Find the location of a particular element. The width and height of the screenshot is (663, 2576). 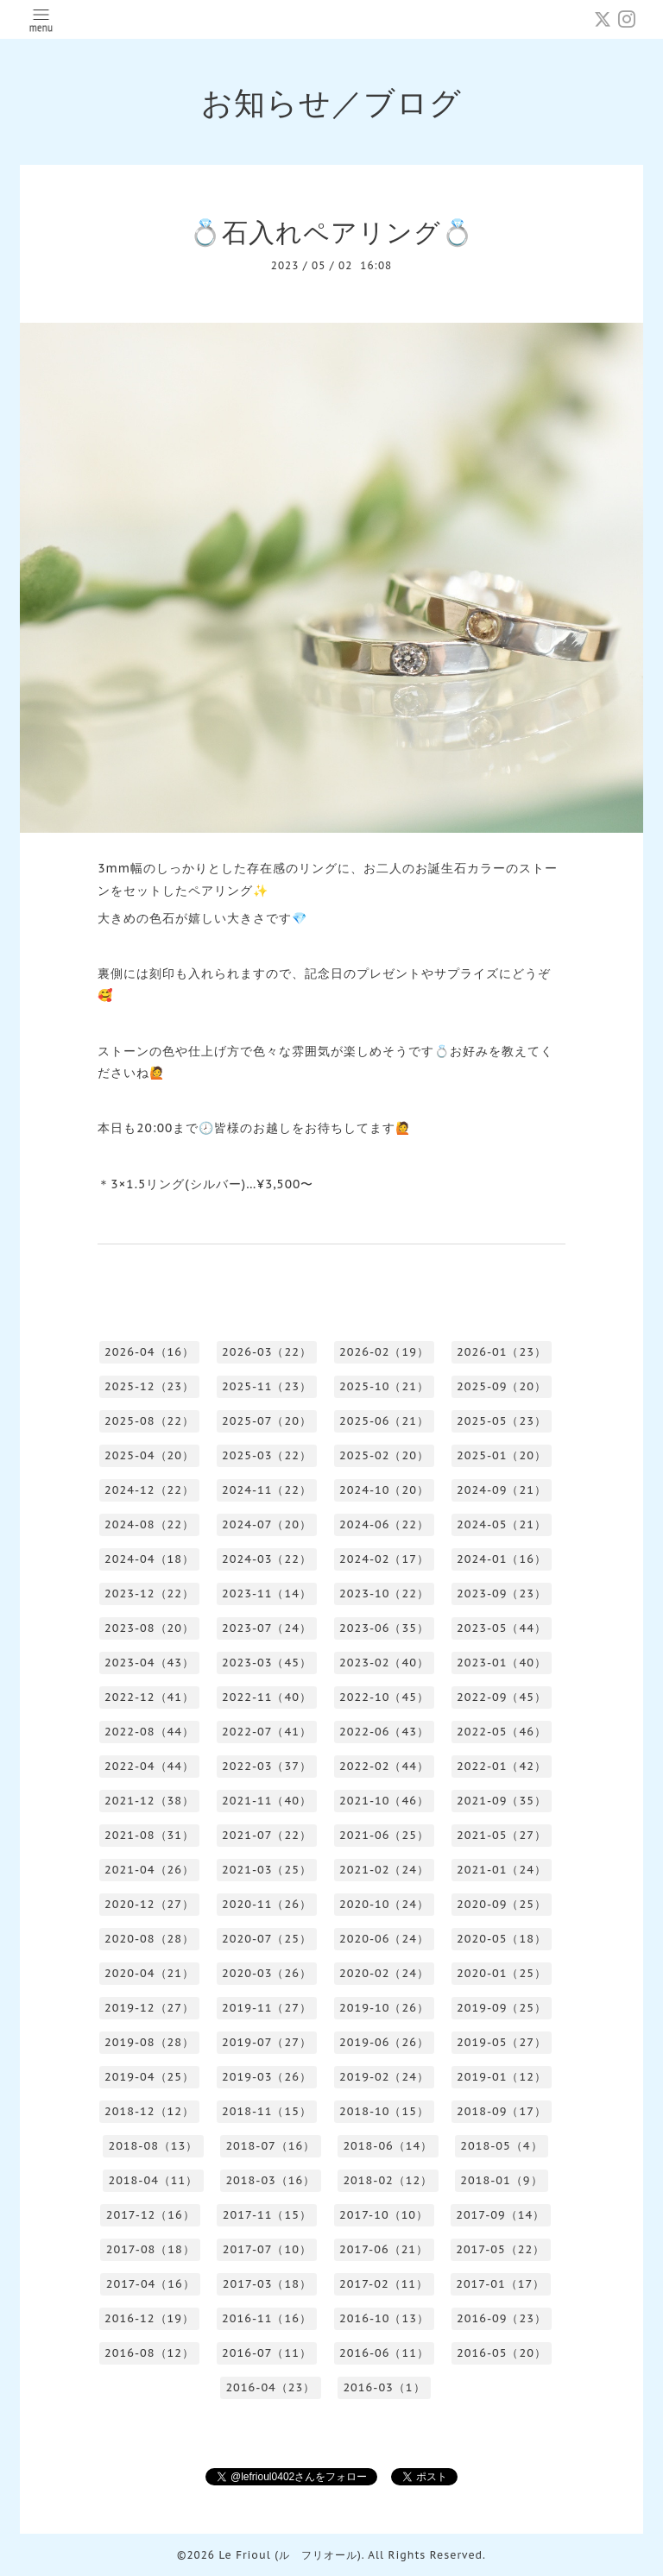

2016-08（12） is located at coordinates (149, 2353).